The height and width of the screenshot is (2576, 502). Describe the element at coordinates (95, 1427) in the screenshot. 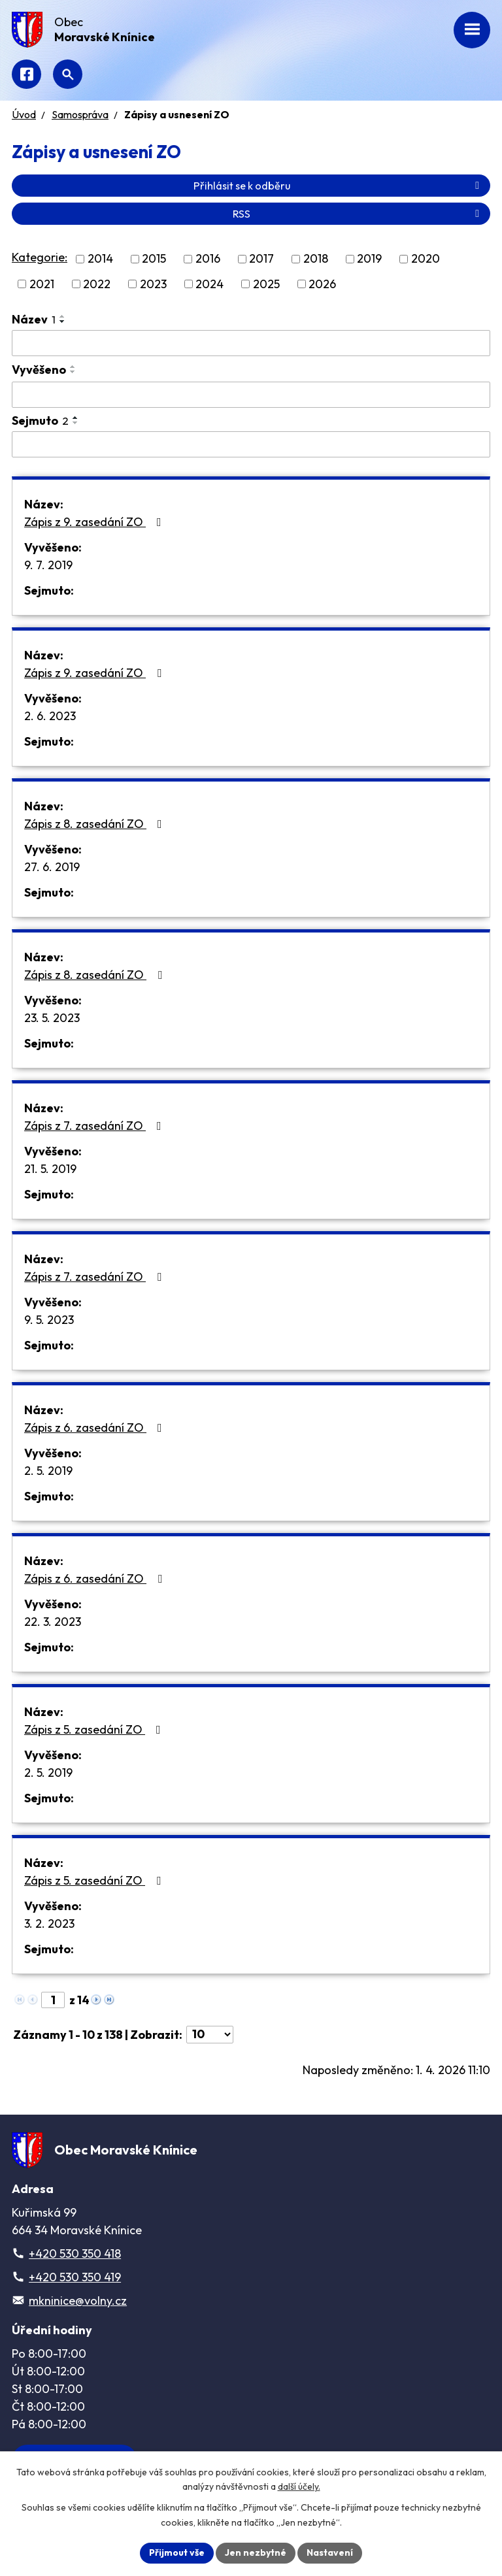

I see `Zápis z 6. zasedání ZO` at that location.